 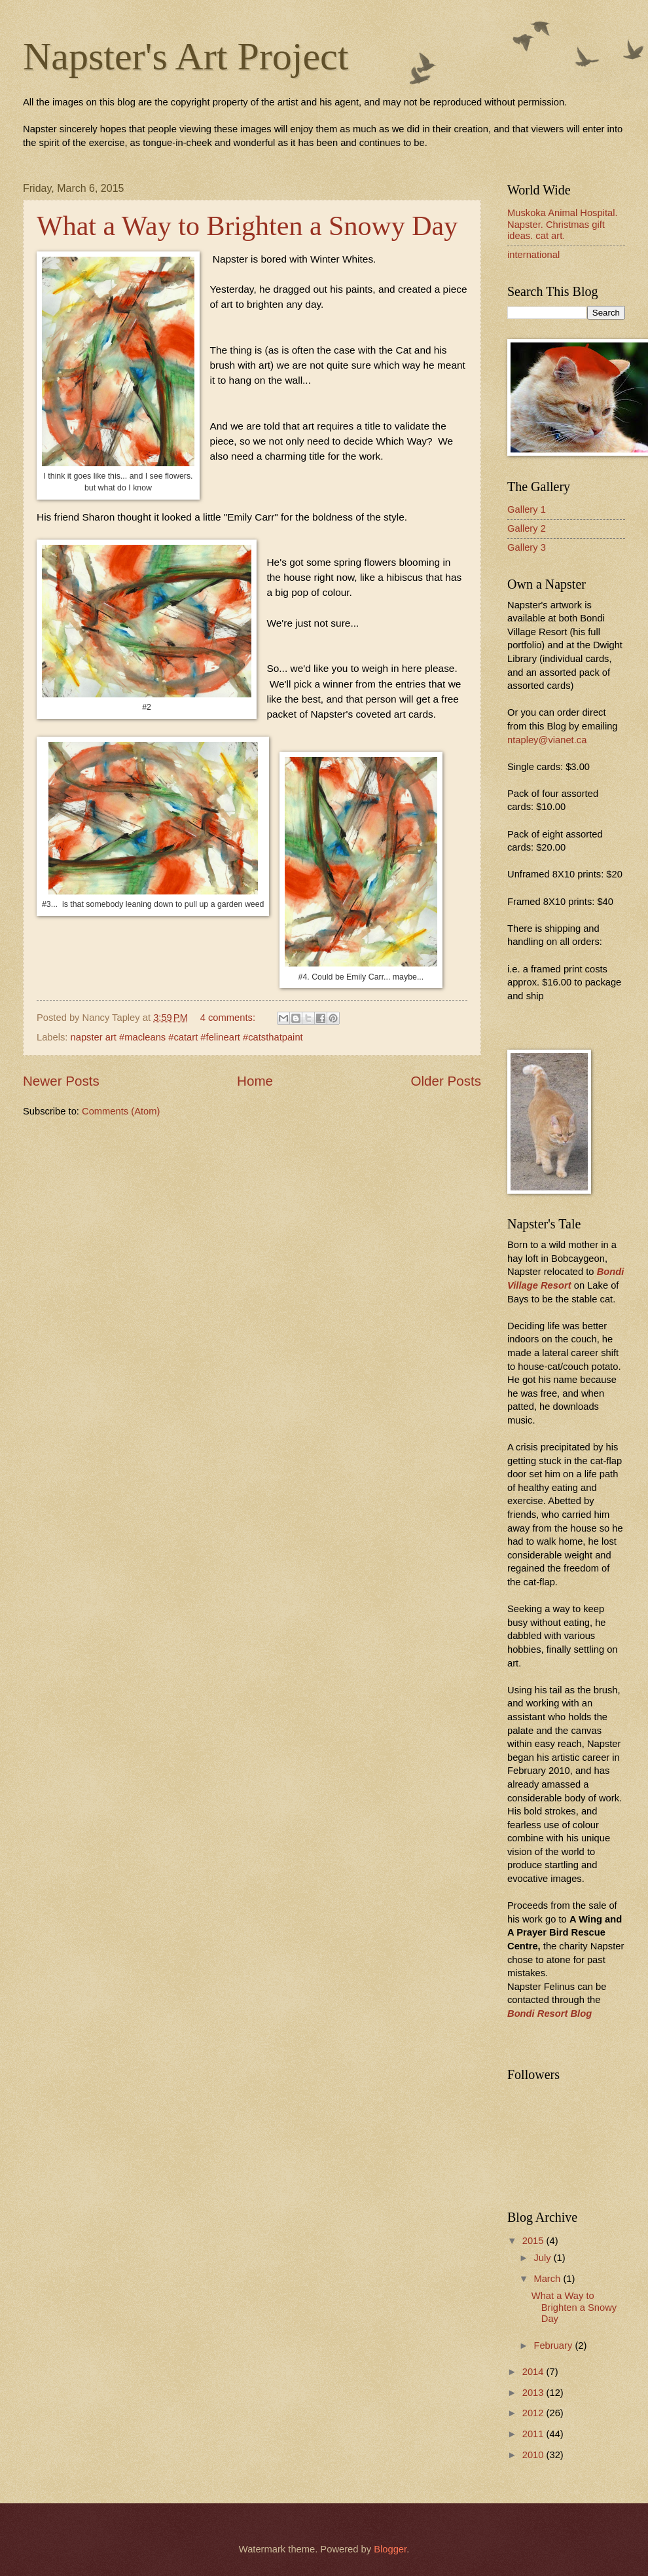 What do you see at coordinates (534, 2371) in the screenshot?
I see `2014` at bounding box center [534, 2371].